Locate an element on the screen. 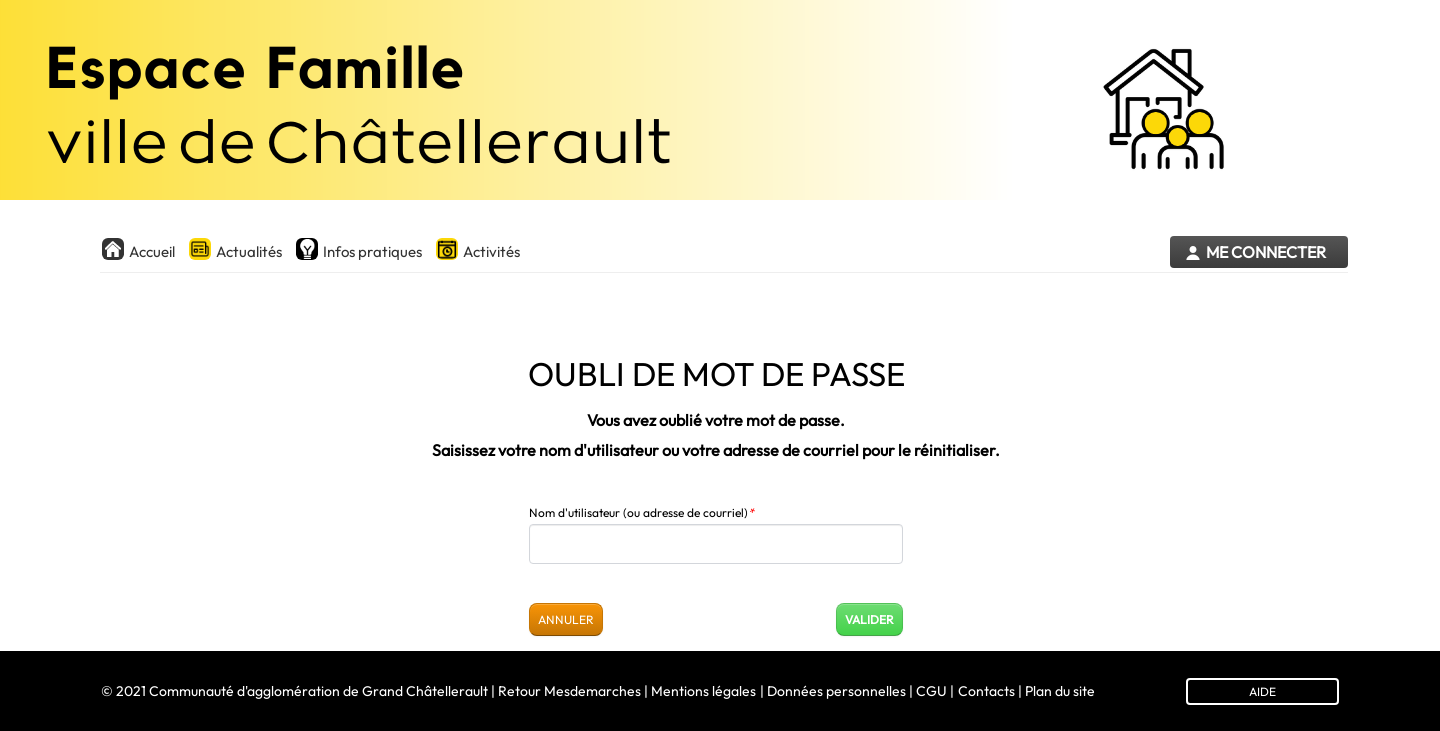 The image size is (1440, 731). Contacts is located at coordinates (986, 691).